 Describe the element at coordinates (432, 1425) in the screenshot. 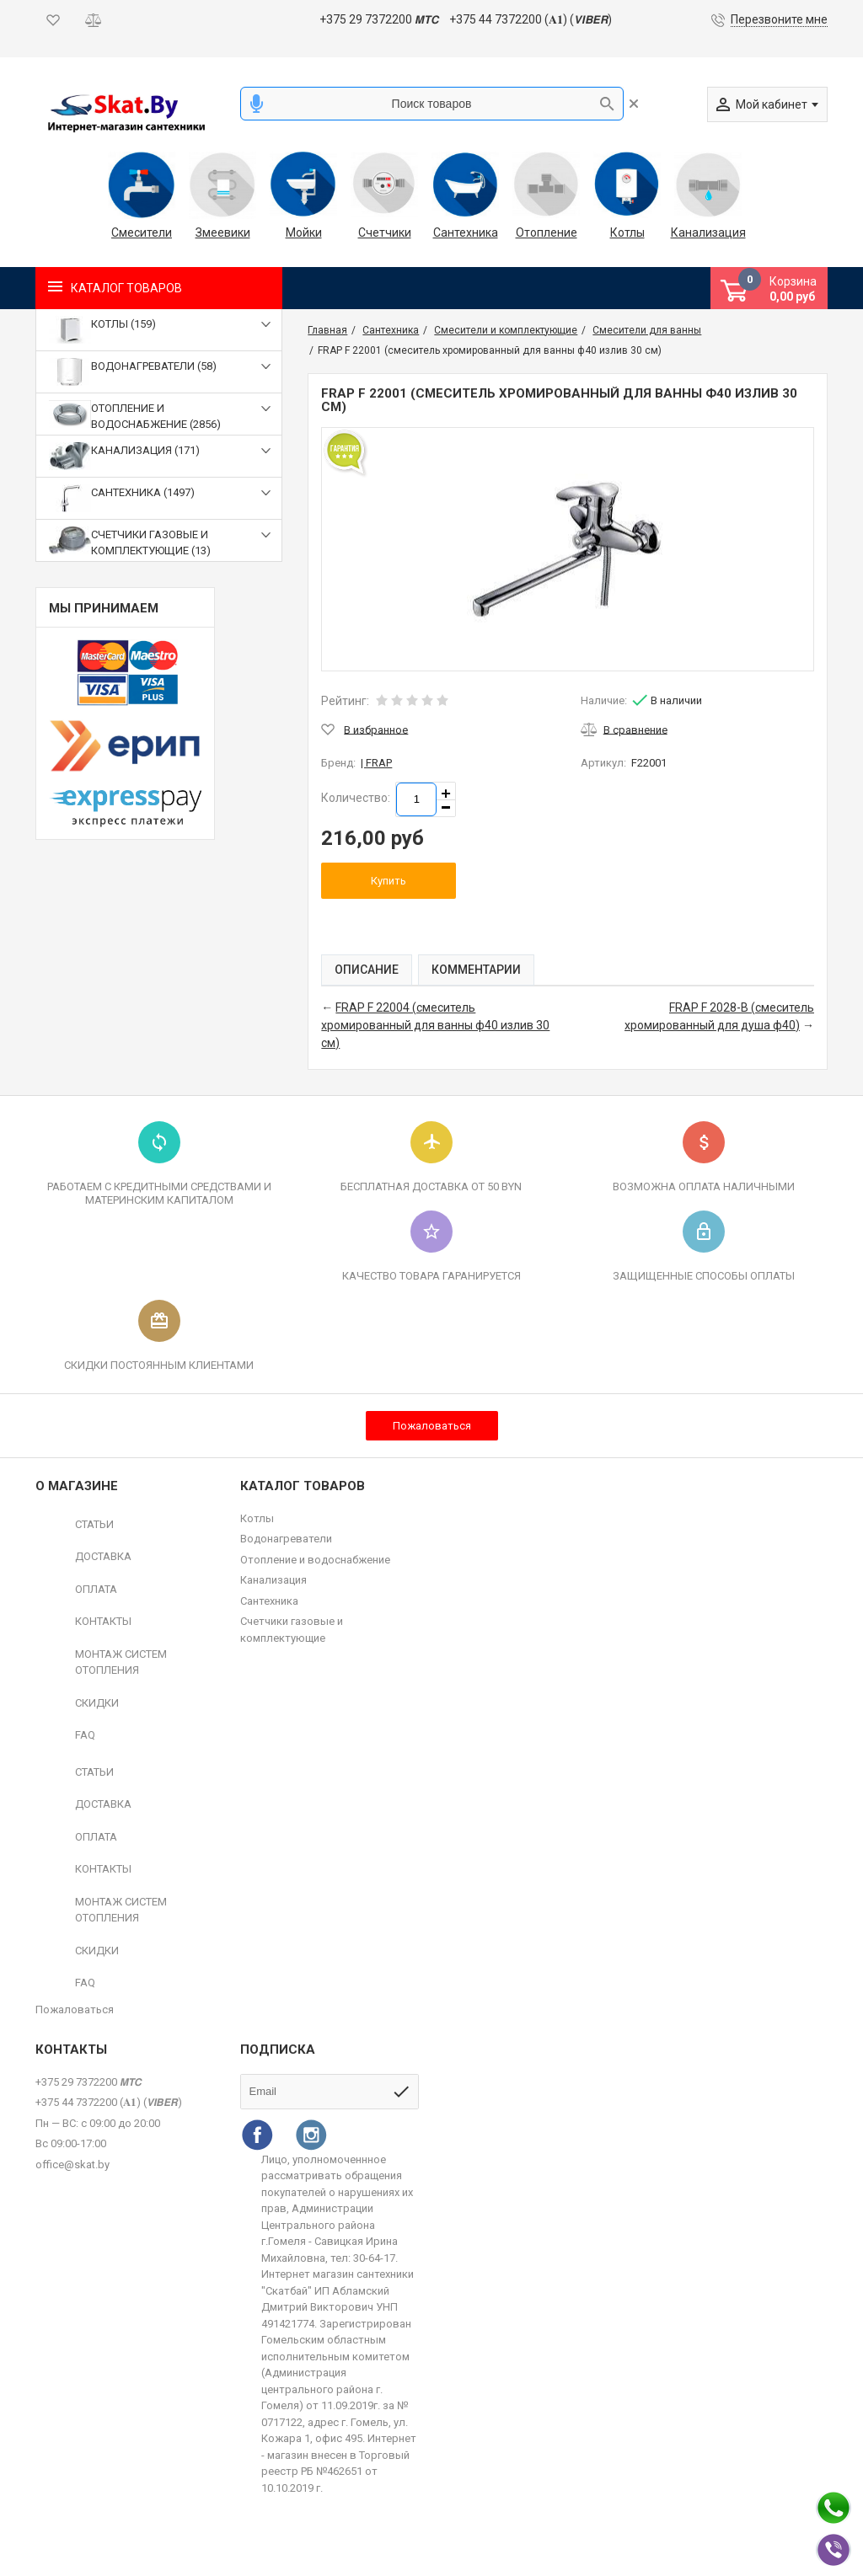

I see `Пожаловаться` at that location.